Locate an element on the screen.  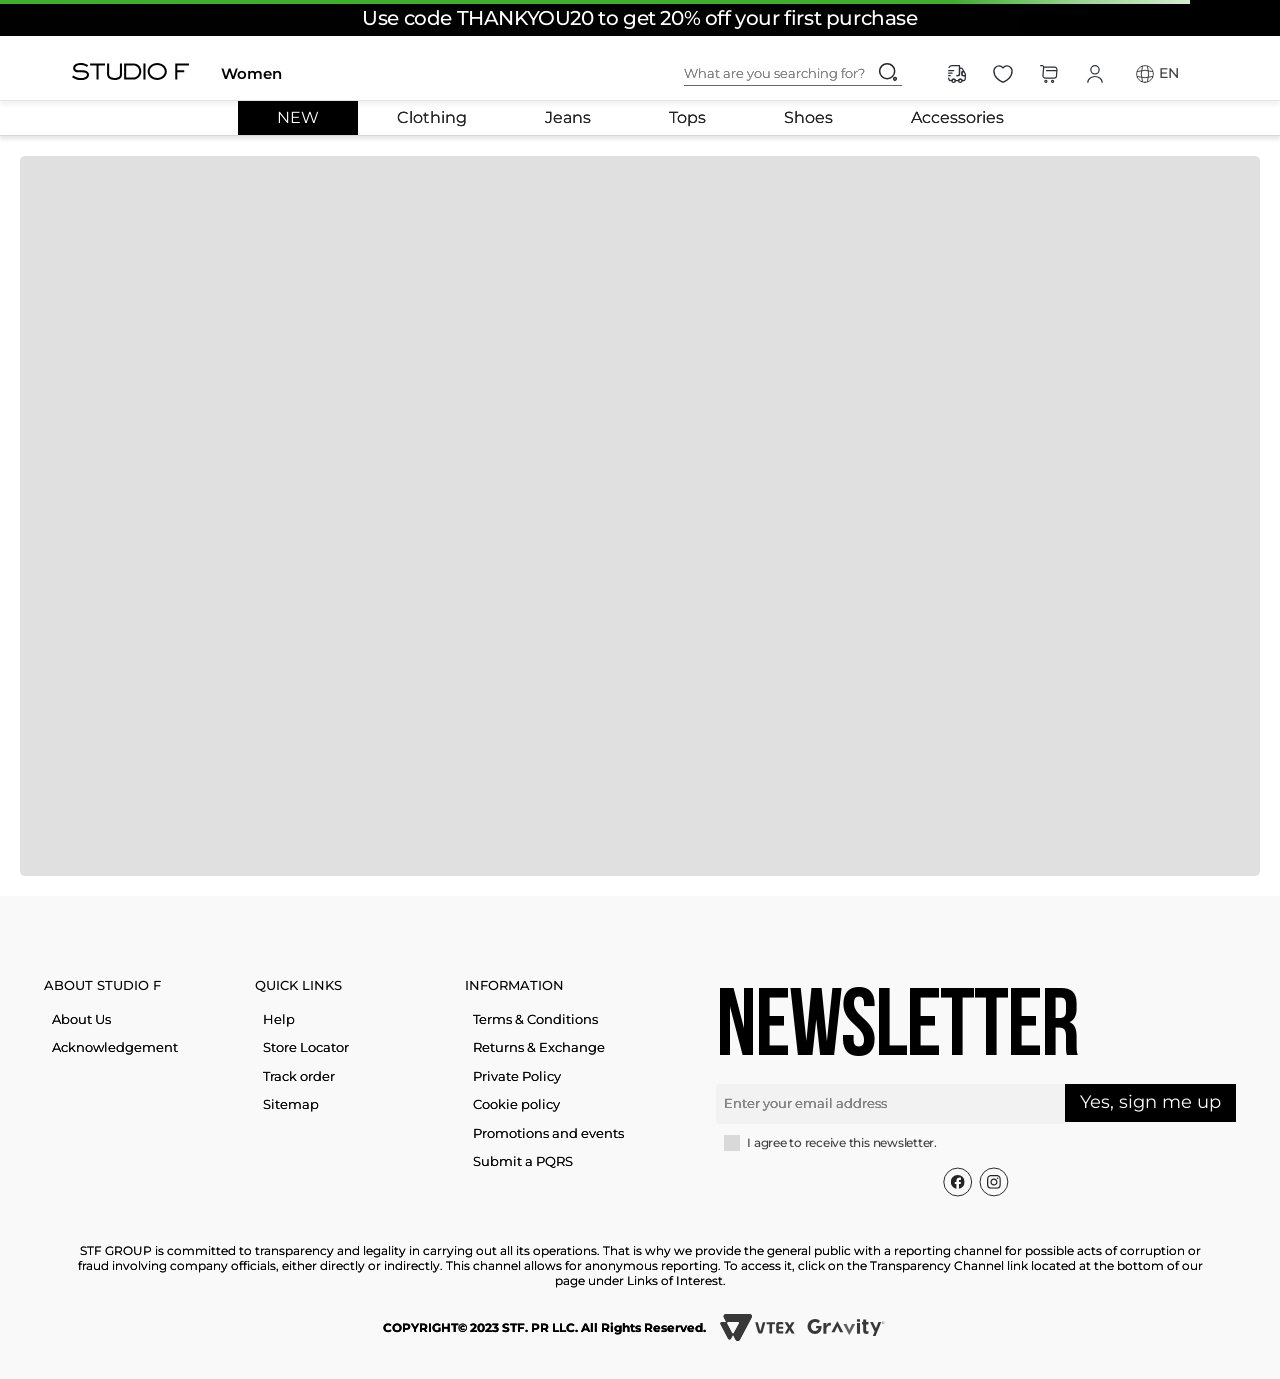
Sitemap is located at coordinates (291, 1104).